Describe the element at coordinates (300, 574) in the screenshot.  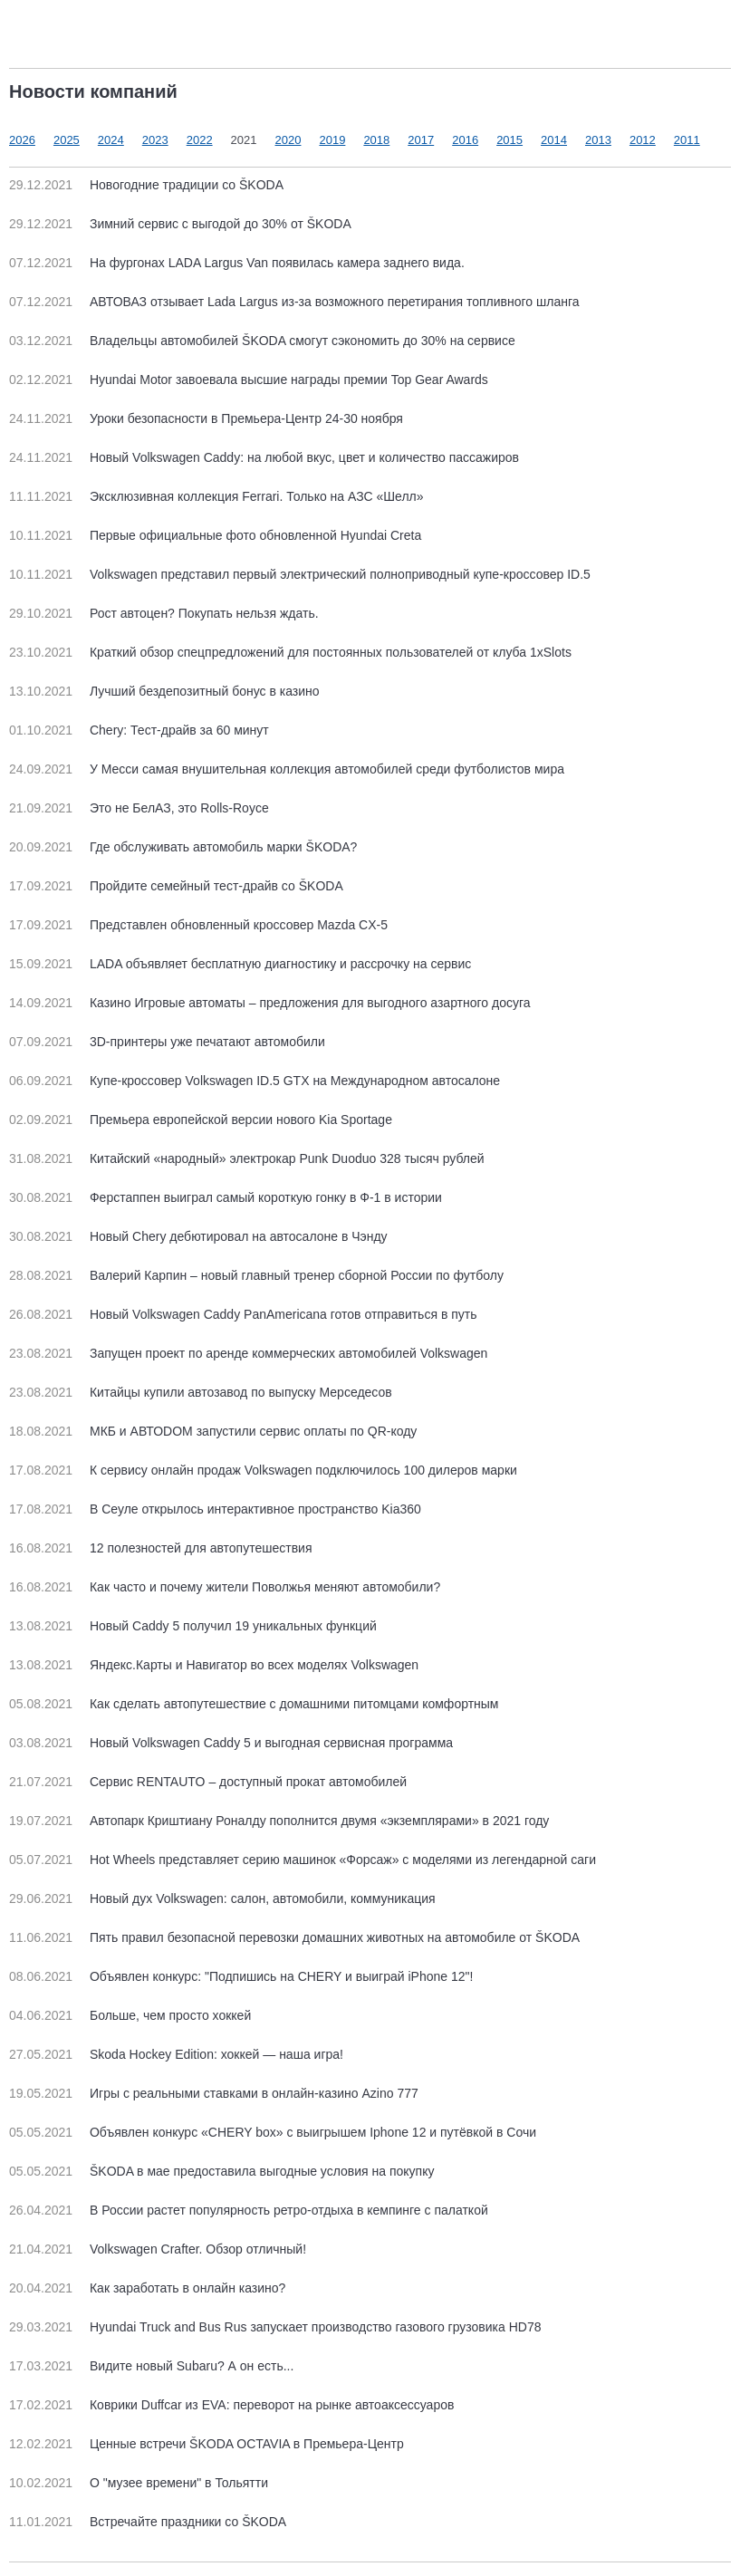
I see `Volkswagen представил первый электрический полноприводный купе-кроссовер ID.5` at that location.